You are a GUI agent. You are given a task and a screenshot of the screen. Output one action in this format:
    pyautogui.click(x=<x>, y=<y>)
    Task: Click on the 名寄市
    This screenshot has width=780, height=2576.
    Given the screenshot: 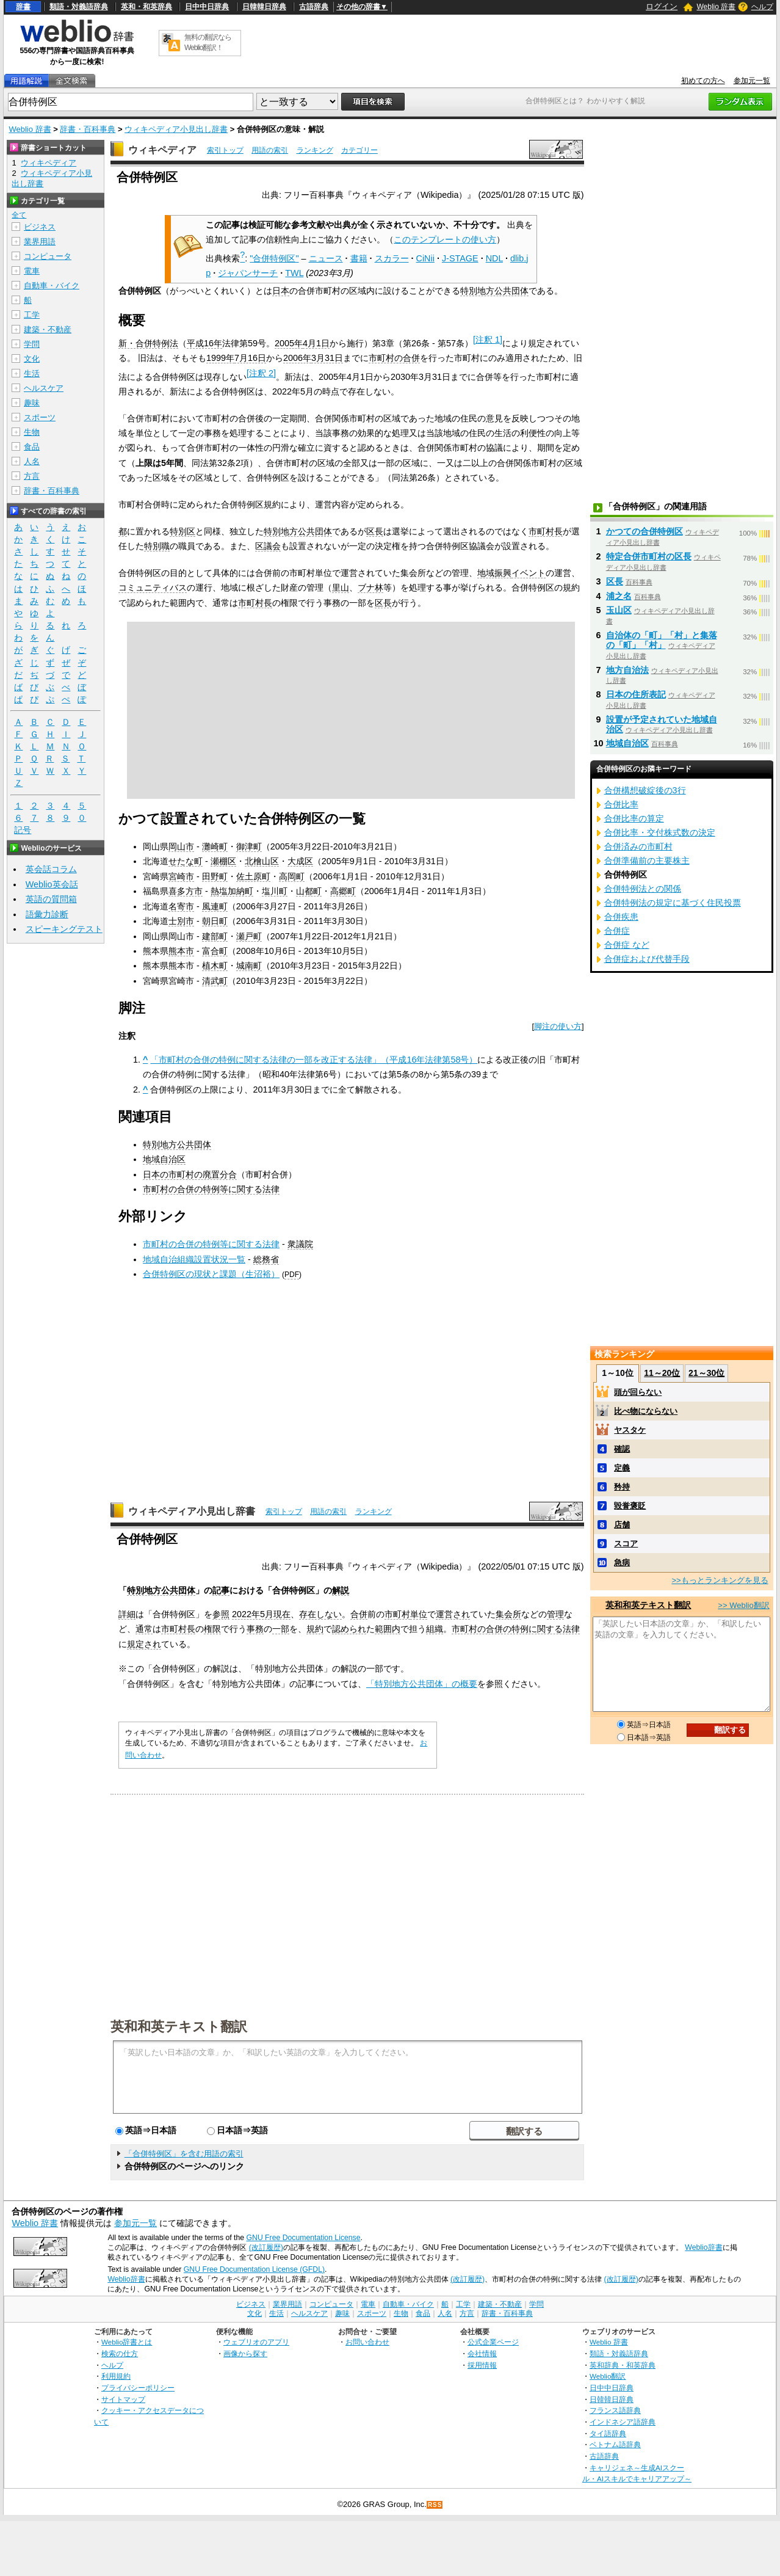 What is the action you would take?
    pyautogui.click(x=181, y=906)
    